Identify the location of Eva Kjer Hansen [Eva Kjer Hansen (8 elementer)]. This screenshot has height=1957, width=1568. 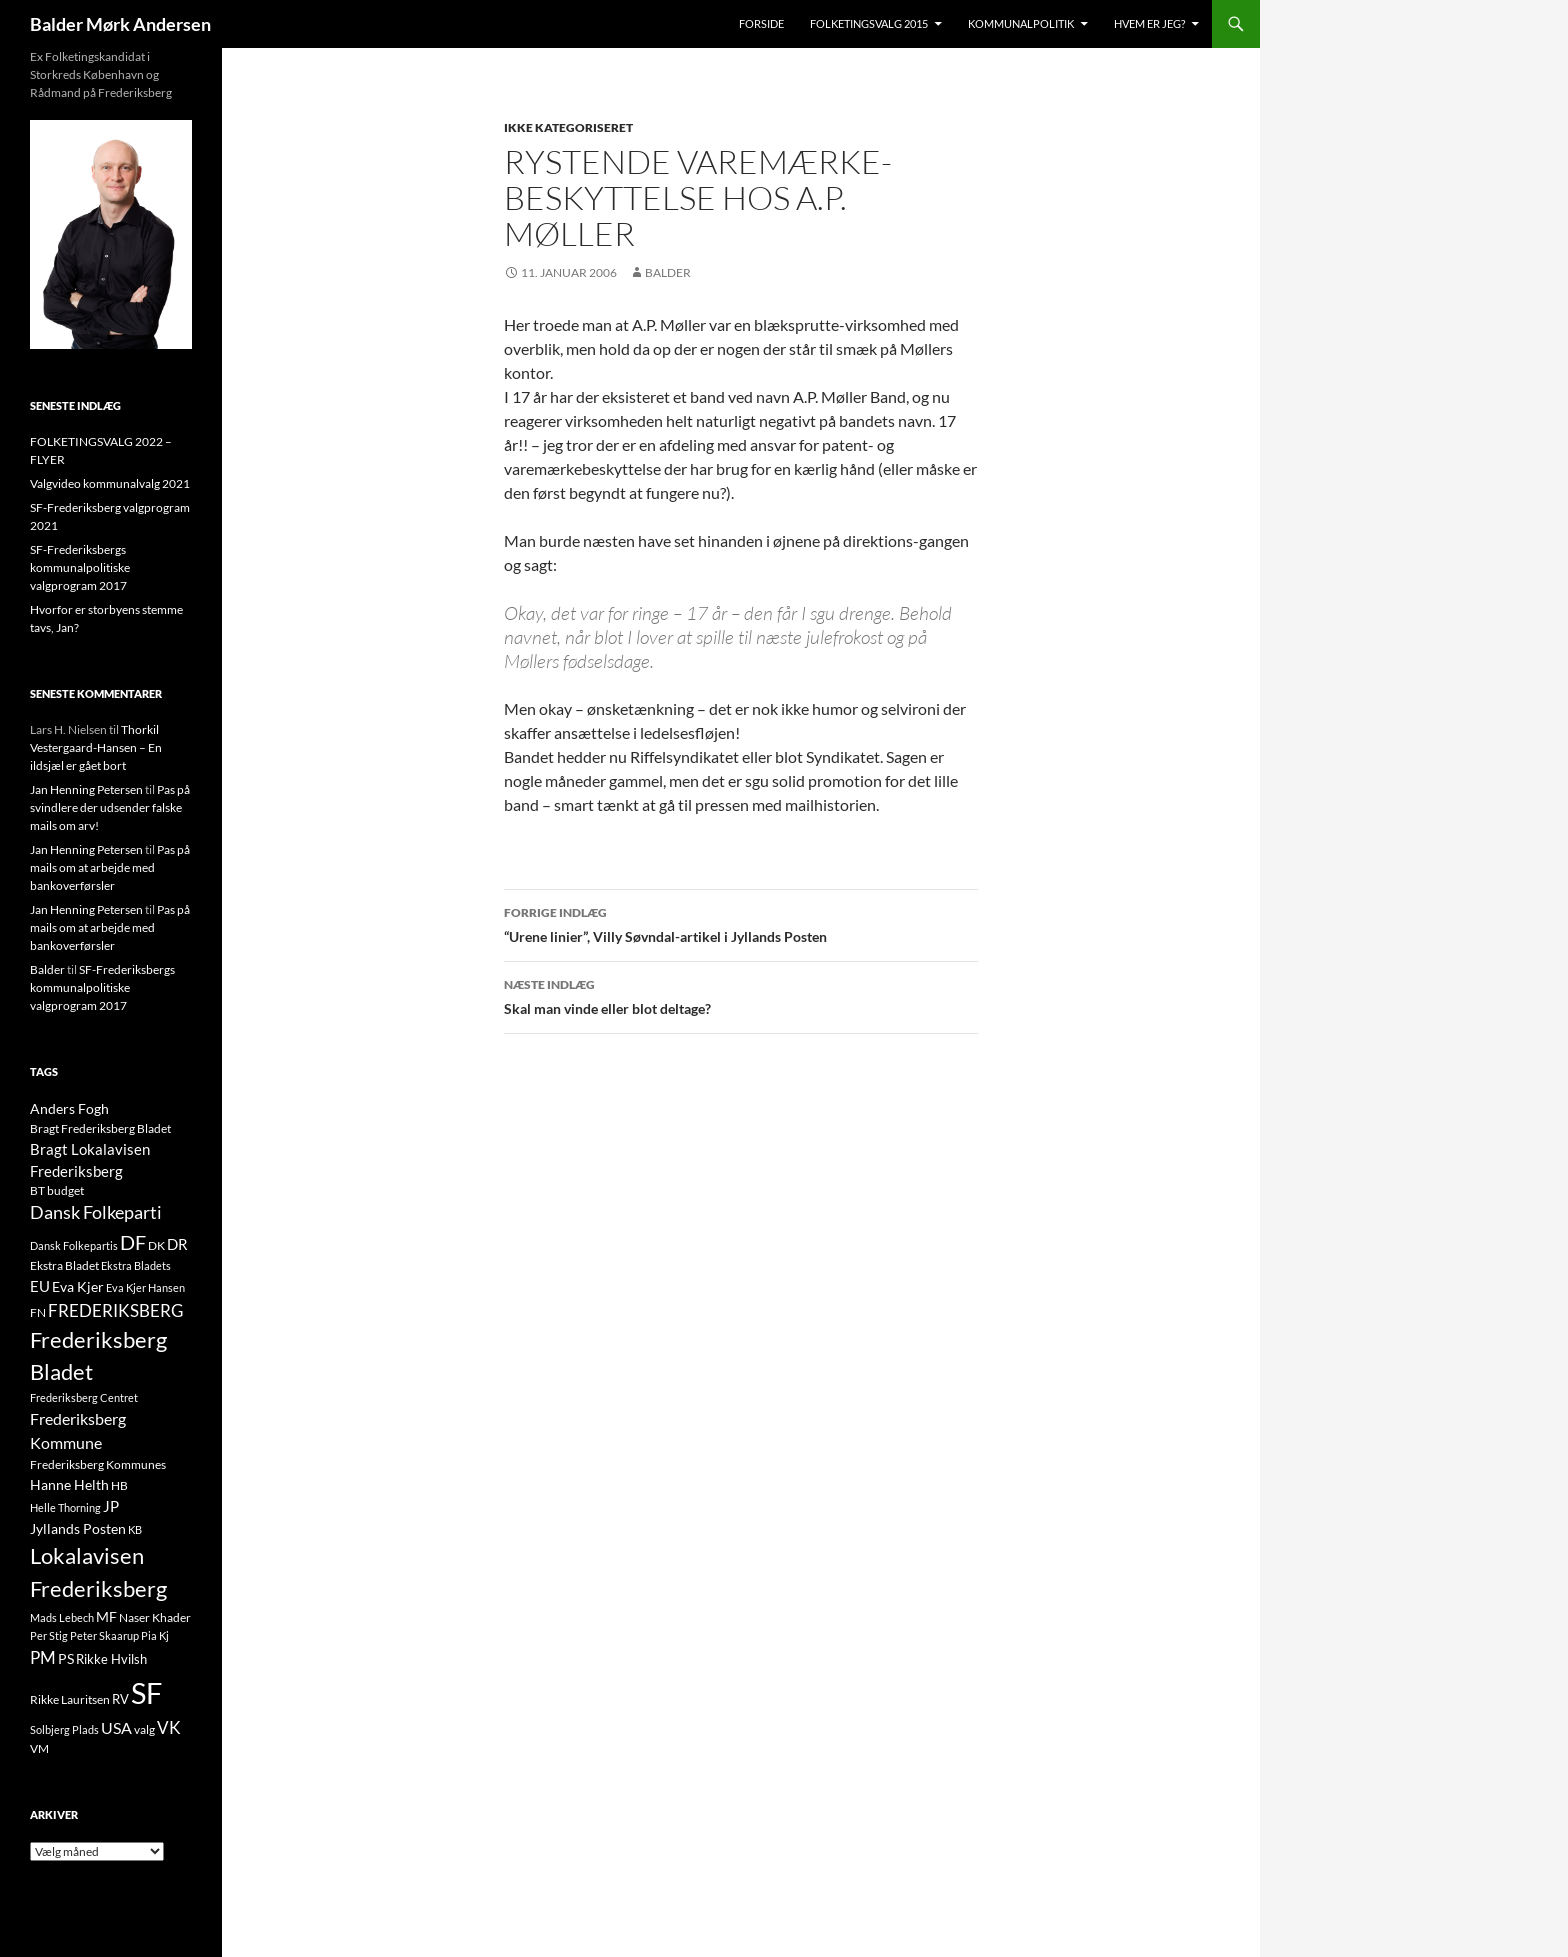
(145, 1287).